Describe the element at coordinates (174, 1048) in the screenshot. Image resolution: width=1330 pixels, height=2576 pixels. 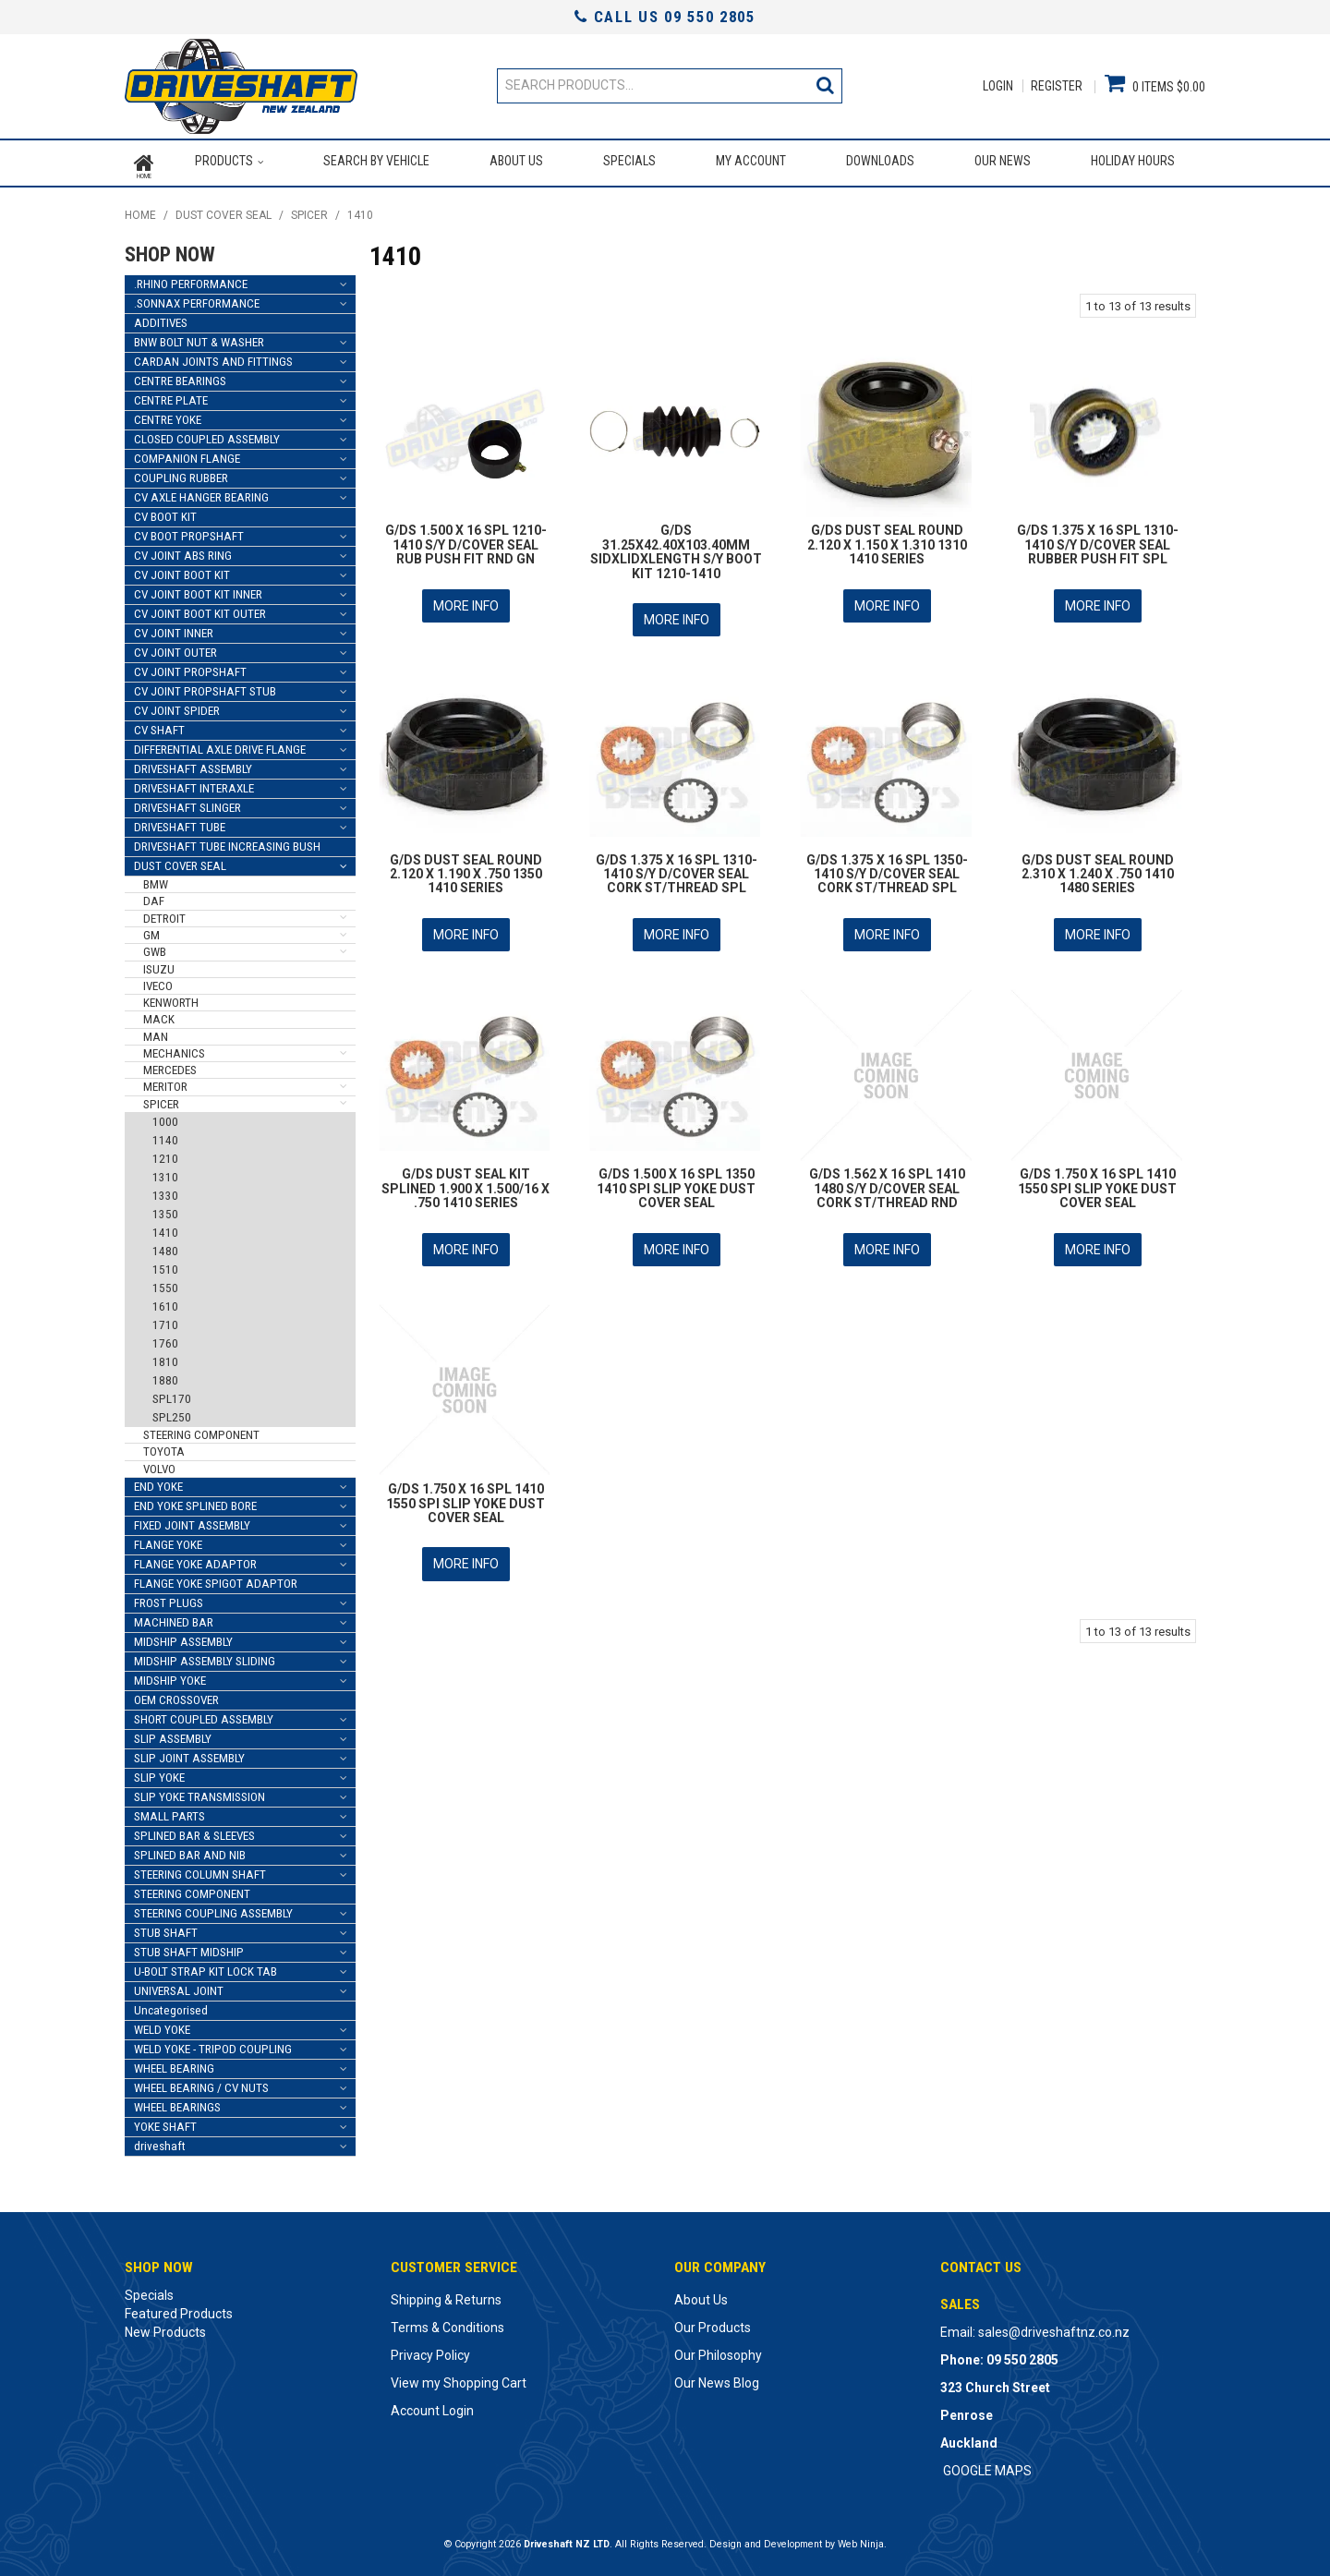
I see `MECHANICS [tab]` at that location.